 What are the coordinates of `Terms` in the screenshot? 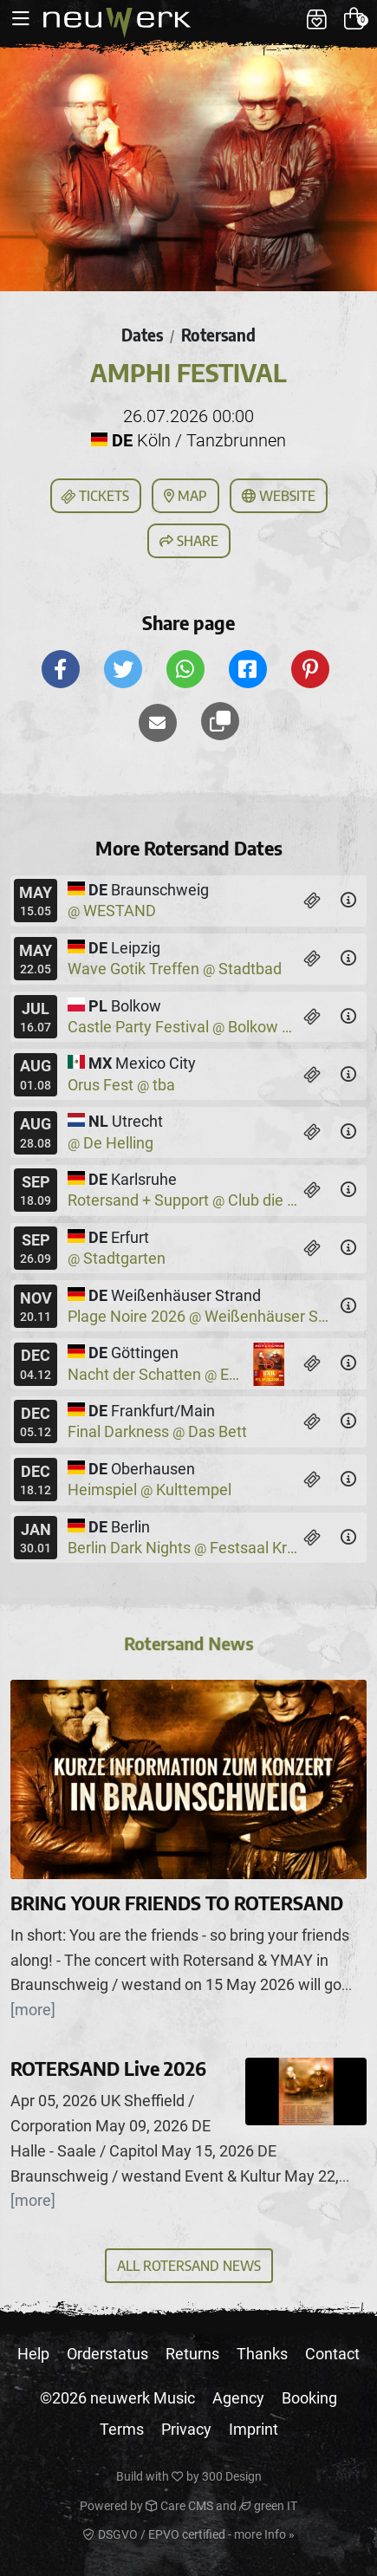 It's located at (122, 2429).